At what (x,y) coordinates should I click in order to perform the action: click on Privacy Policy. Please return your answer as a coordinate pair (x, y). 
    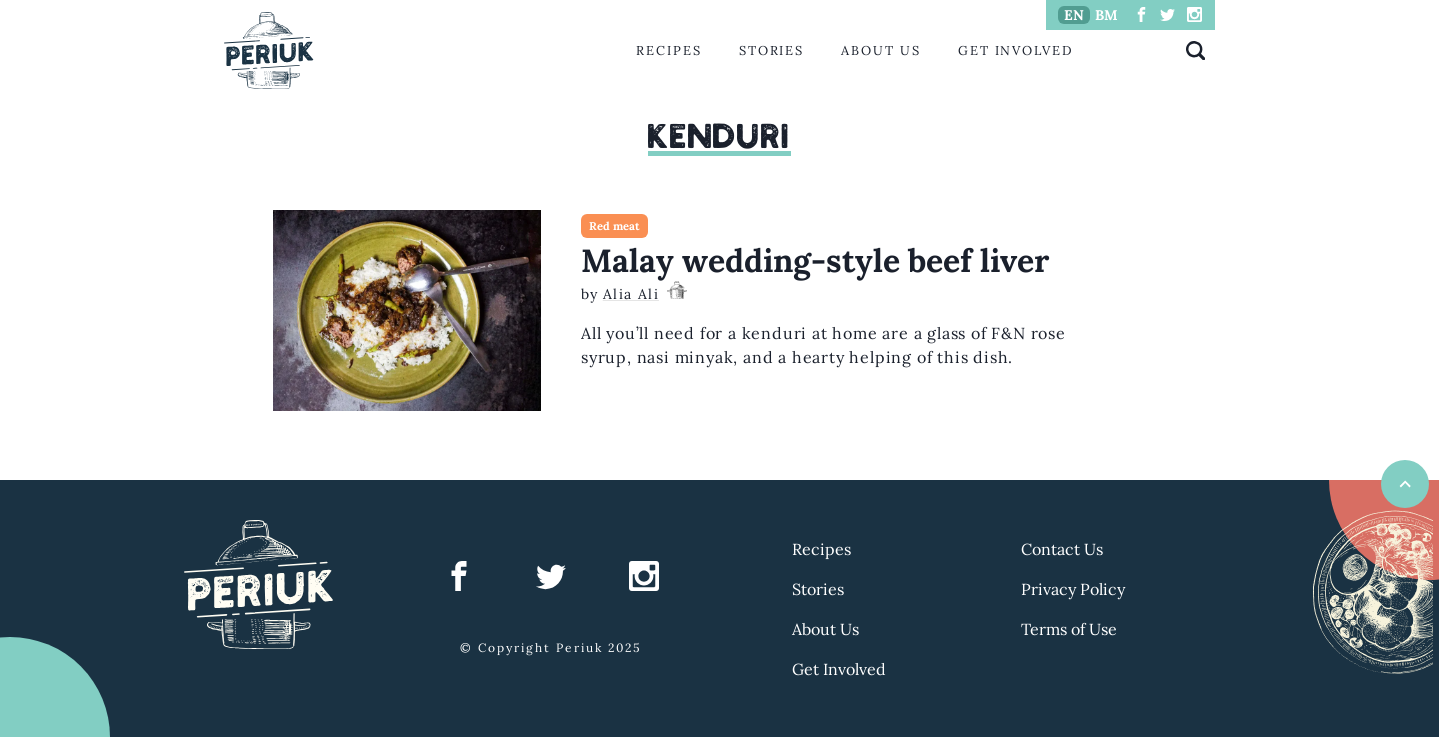
    Looking at the image, I should click on (1073, 589).